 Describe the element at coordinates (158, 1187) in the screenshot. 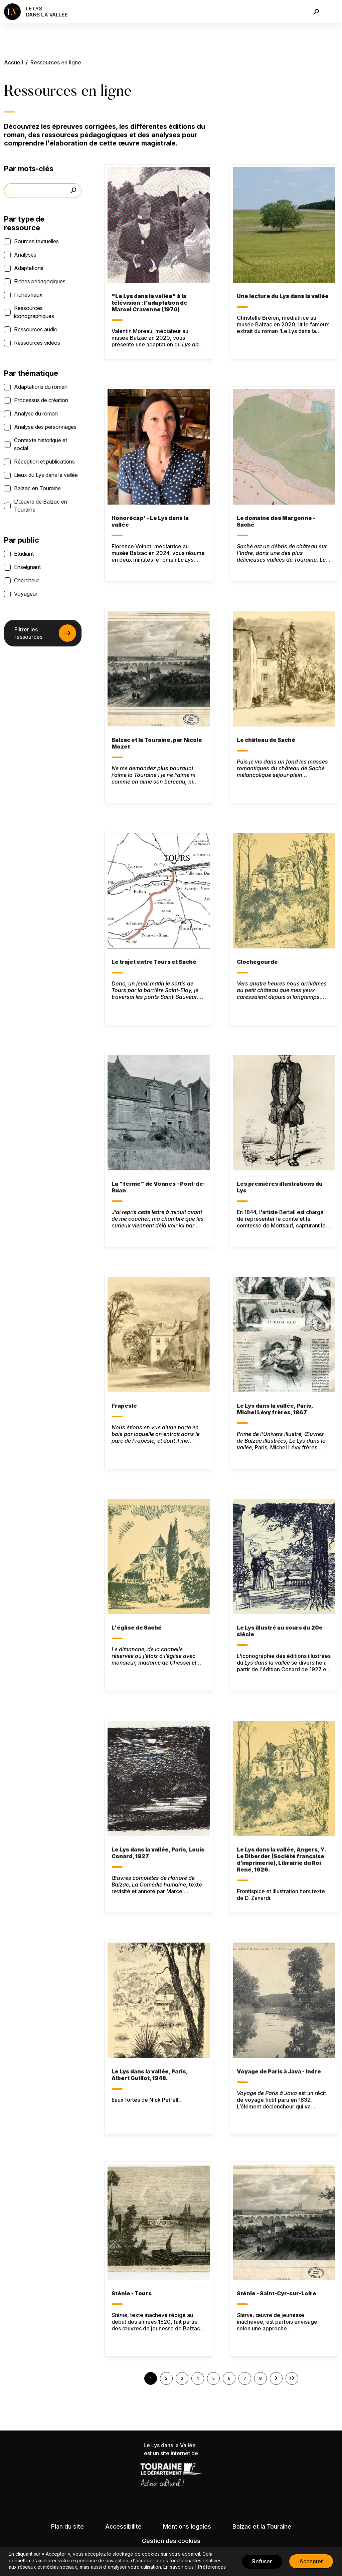

I see `La "ferme" de Vonnes - Pont-de-Ruan` at that location.